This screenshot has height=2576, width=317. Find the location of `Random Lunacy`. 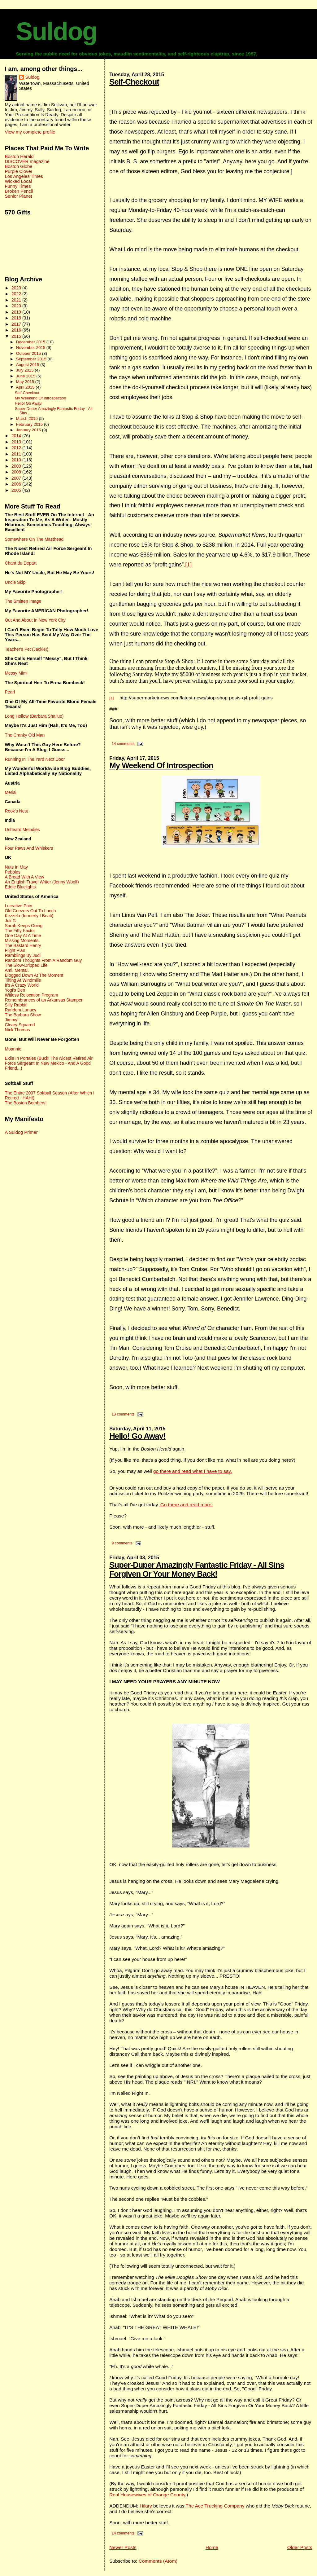

Random Lunacy is located at coordinates (20, 1009).